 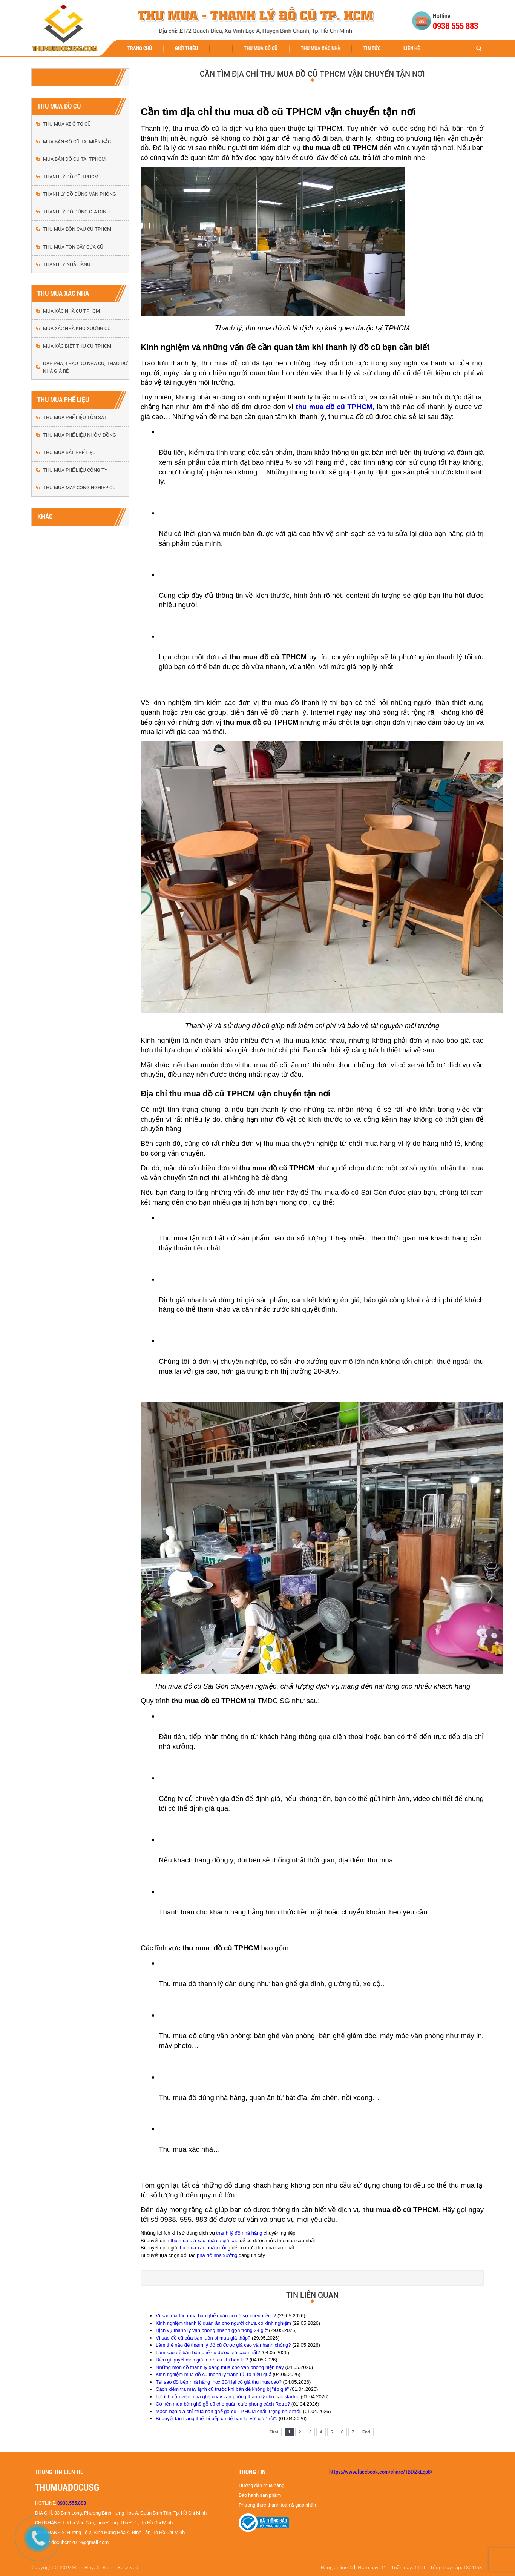 What do you see at coordinates (79, 487) in the screenshot?
I see `THU MUA MÁY CÔNG NGHIỆP CŨ` at bounding box center [79, 487].